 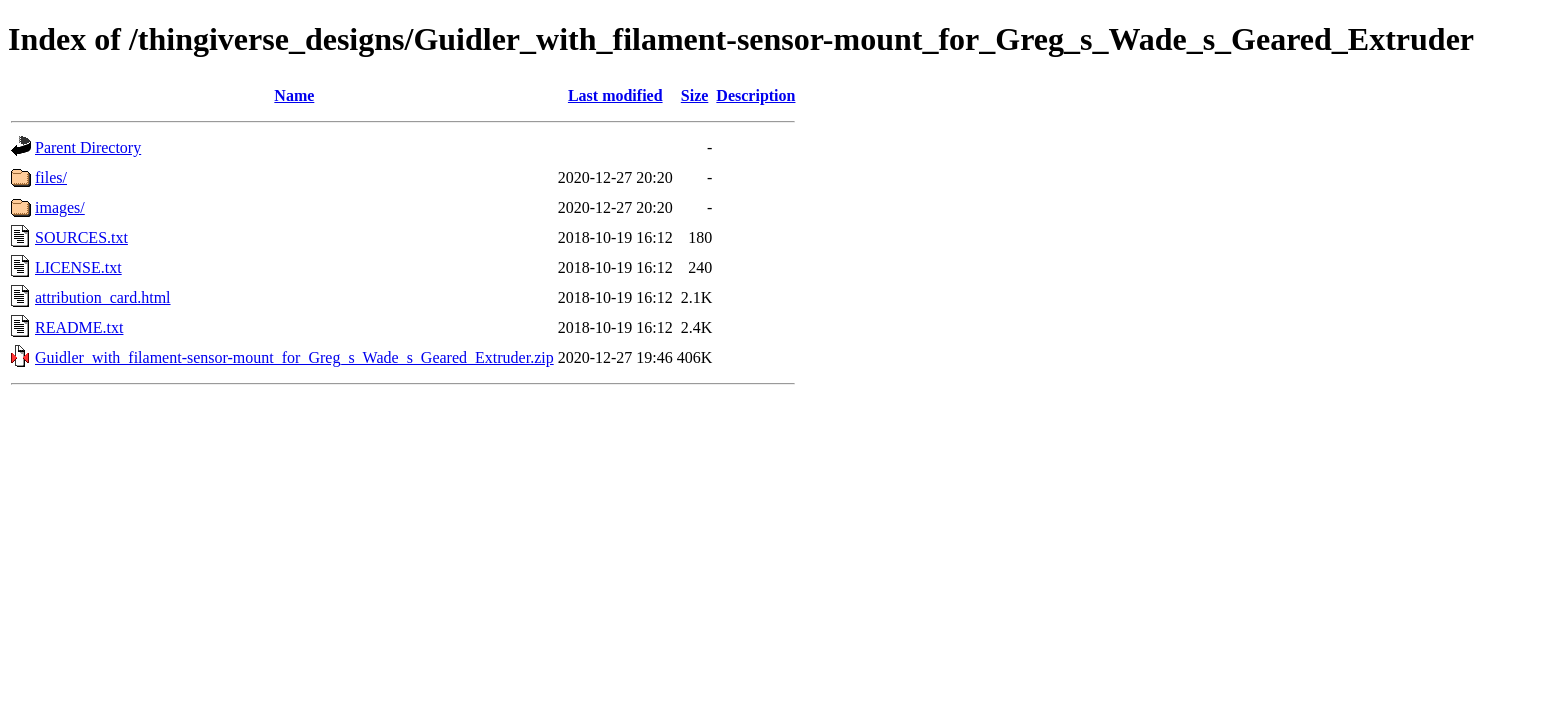 What do you see at coordinates (51, 177) in the screenshot?
I see `files/` at bounding box center [51, 177].